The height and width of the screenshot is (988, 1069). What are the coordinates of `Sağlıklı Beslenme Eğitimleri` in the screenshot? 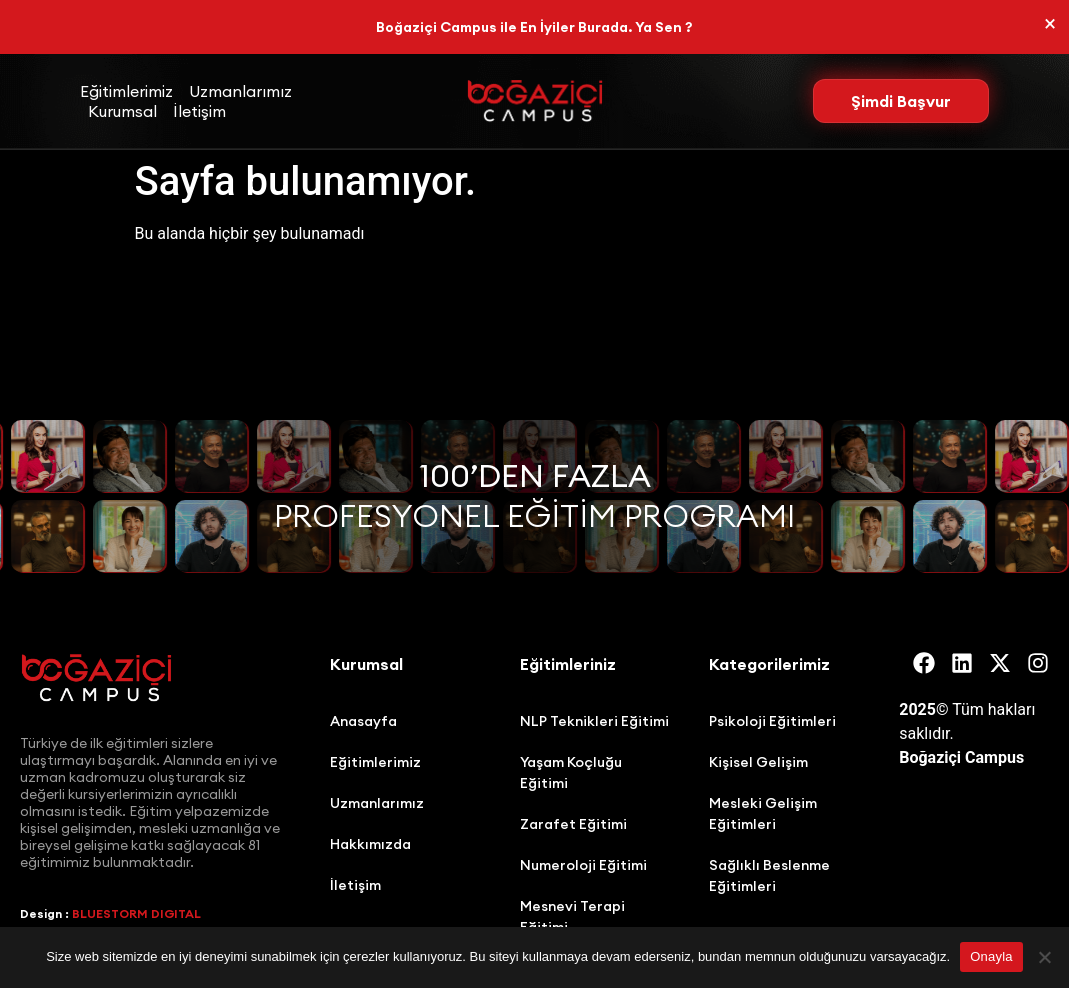 It's located at (769, 875).